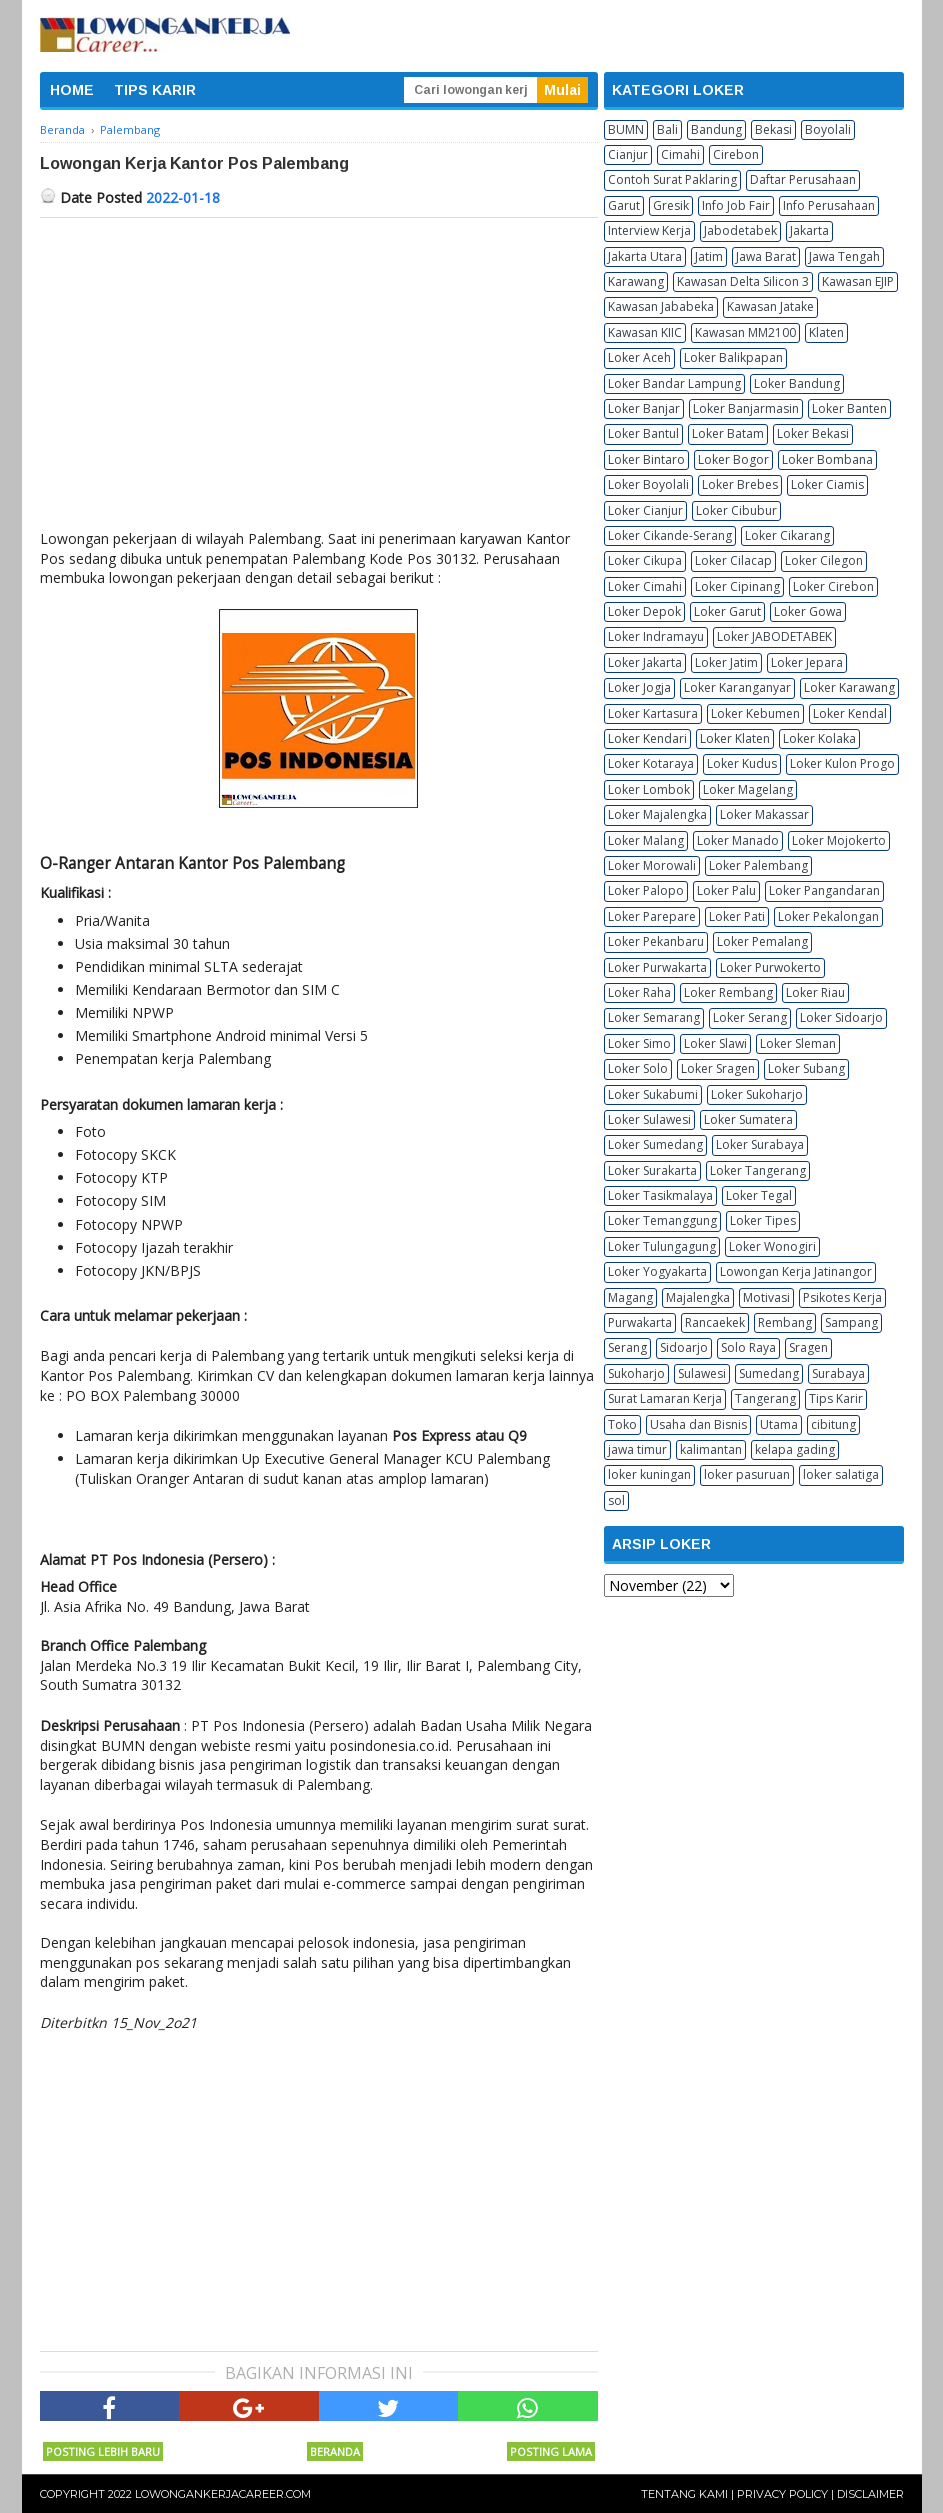 This screenshot has width=943, height=2513. Describe the element at coordinates (654, 1017) in the screenshot. I see `Loker Semarang` at that location.